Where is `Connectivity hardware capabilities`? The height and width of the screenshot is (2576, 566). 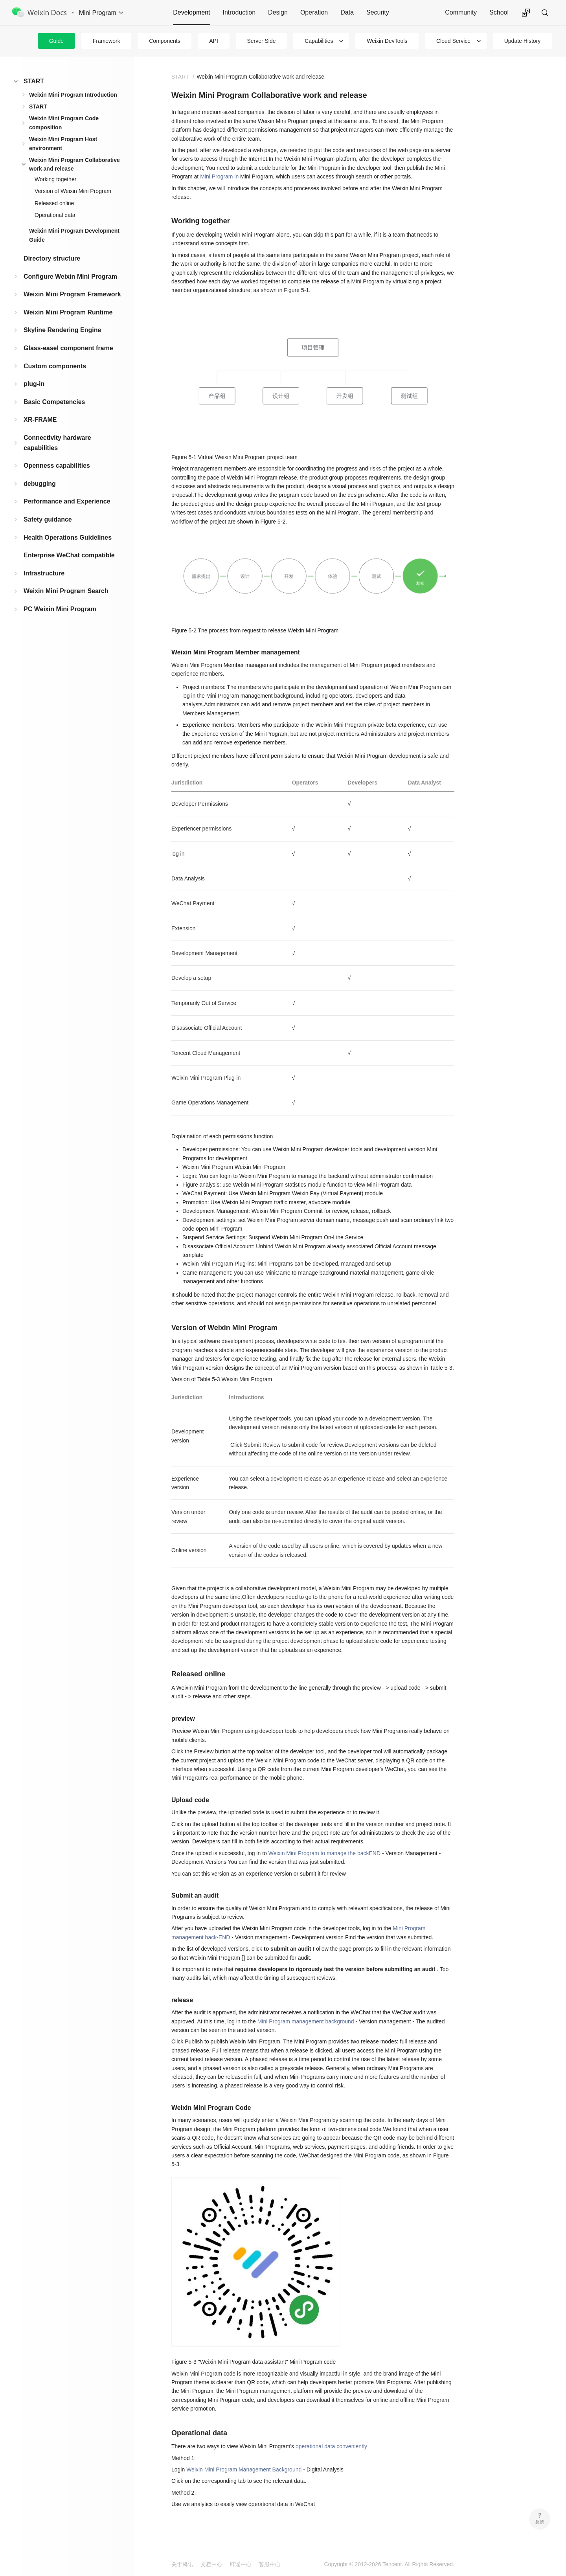
Connectivity hardware capabilities is located at coordinates (57, 442).